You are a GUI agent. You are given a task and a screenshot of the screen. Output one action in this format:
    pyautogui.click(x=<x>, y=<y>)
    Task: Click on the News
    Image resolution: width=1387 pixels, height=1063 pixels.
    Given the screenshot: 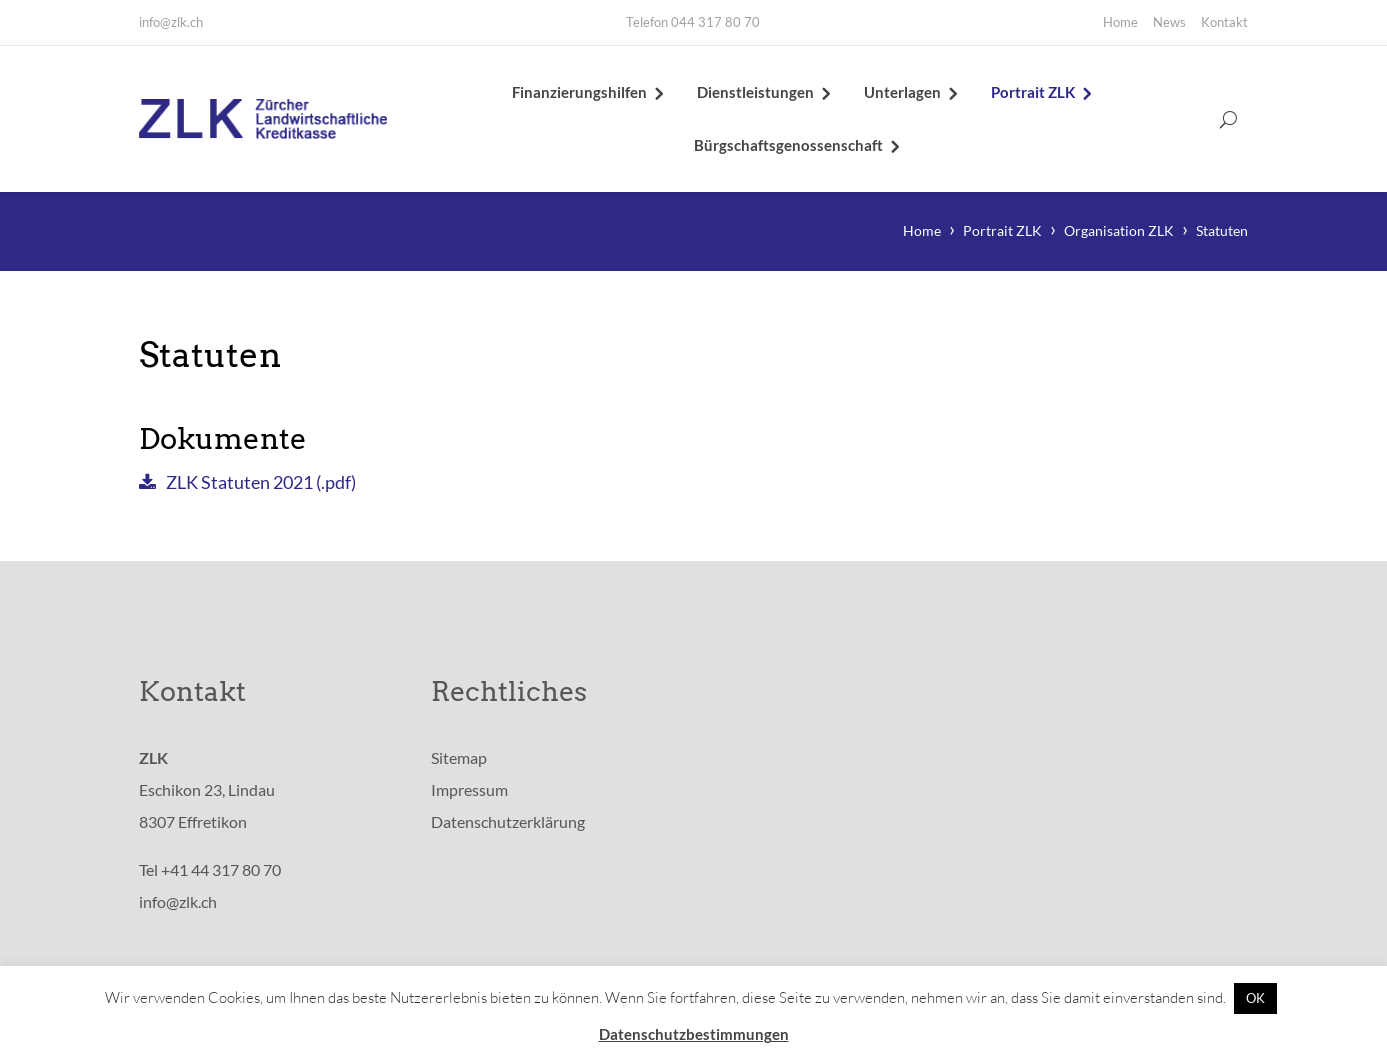 What is the action you would take?
    pyautogui.click(x=1169, y=22)
    